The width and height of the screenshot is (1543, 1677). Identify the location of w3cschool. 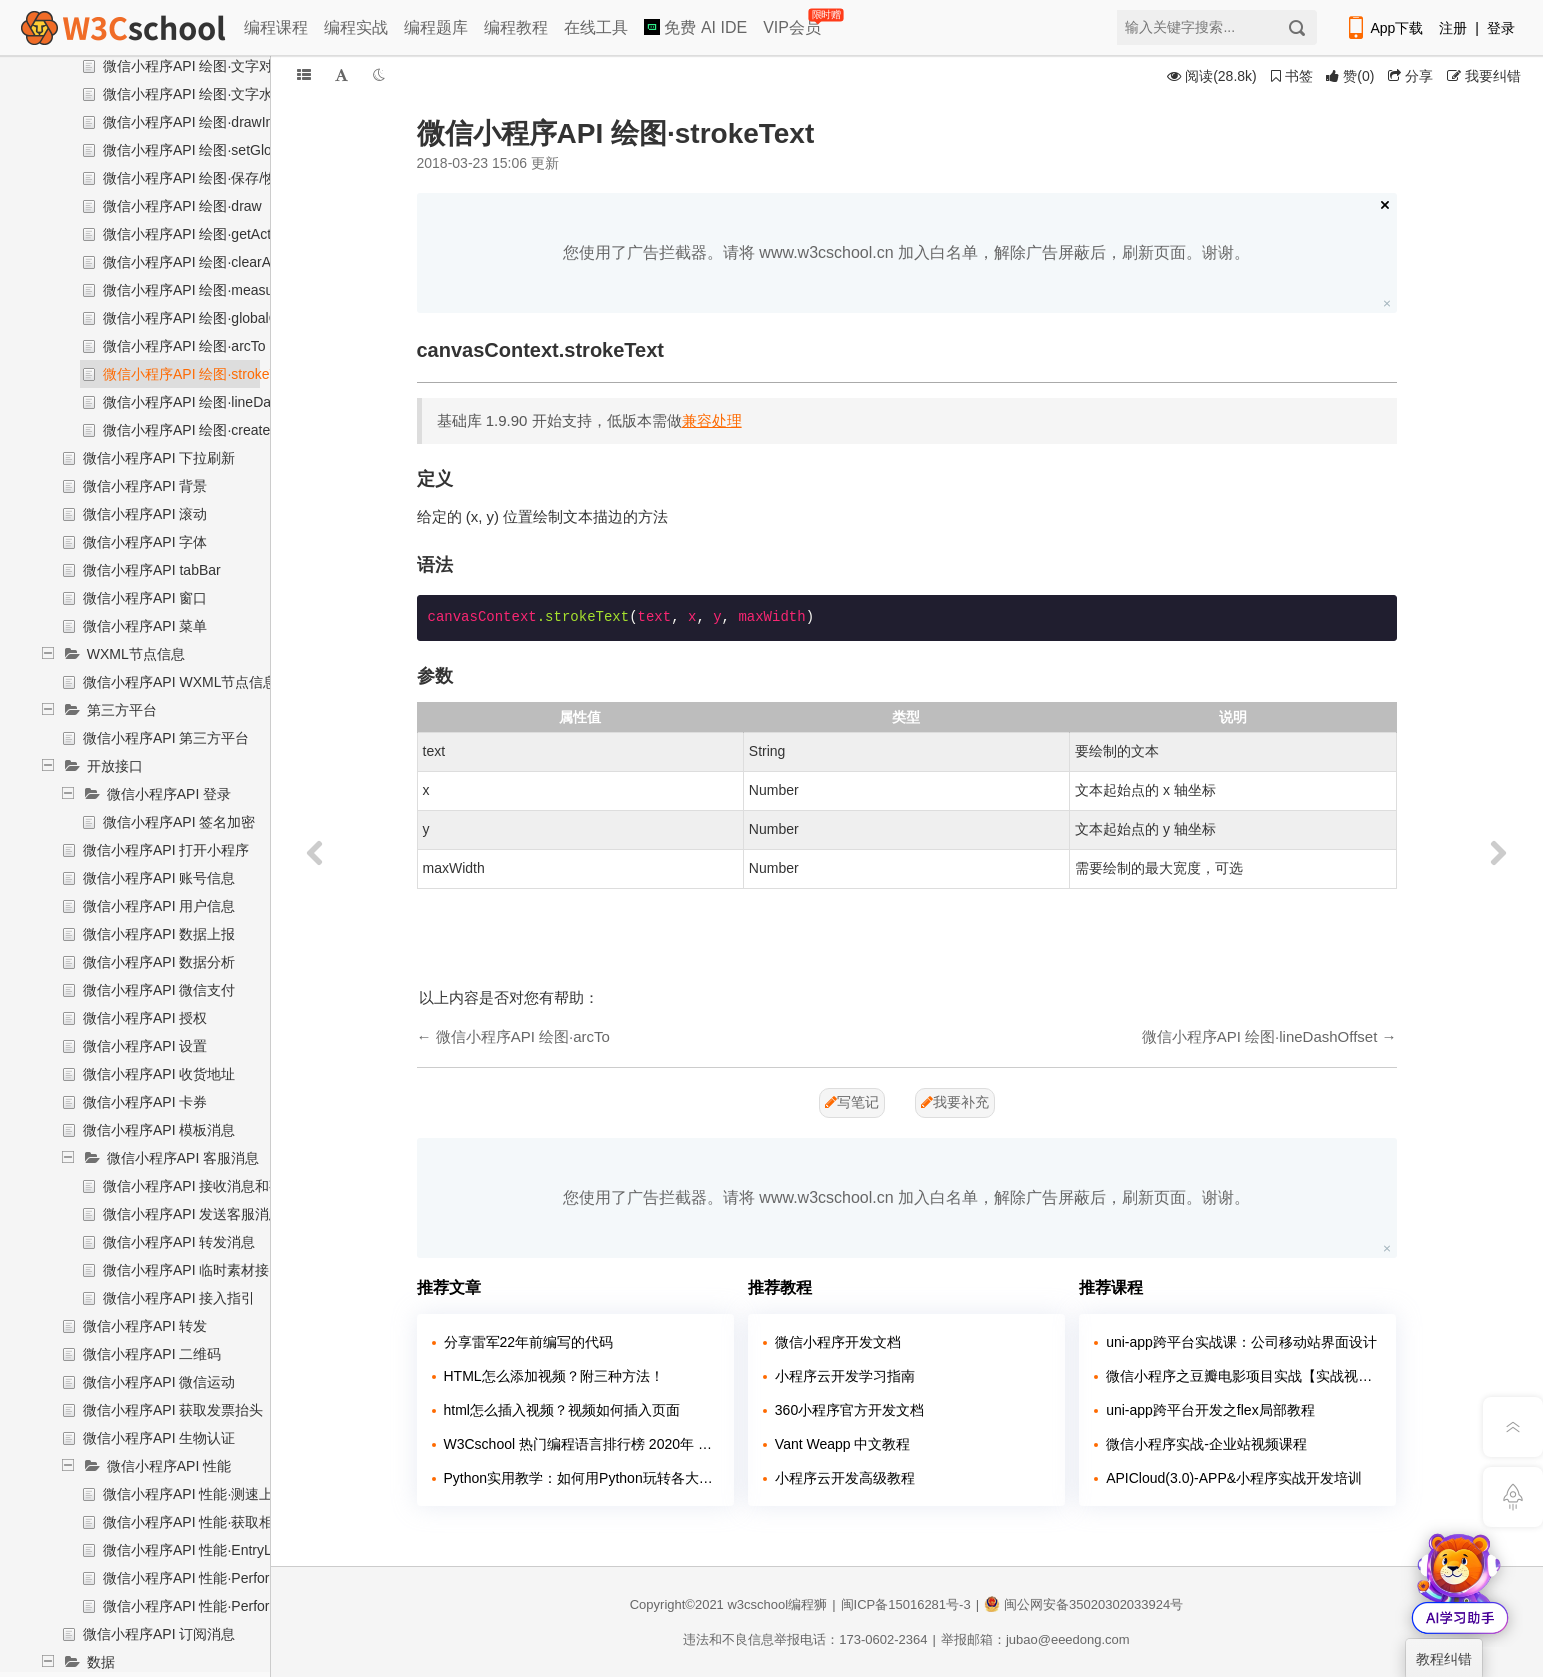
(757, 1604).